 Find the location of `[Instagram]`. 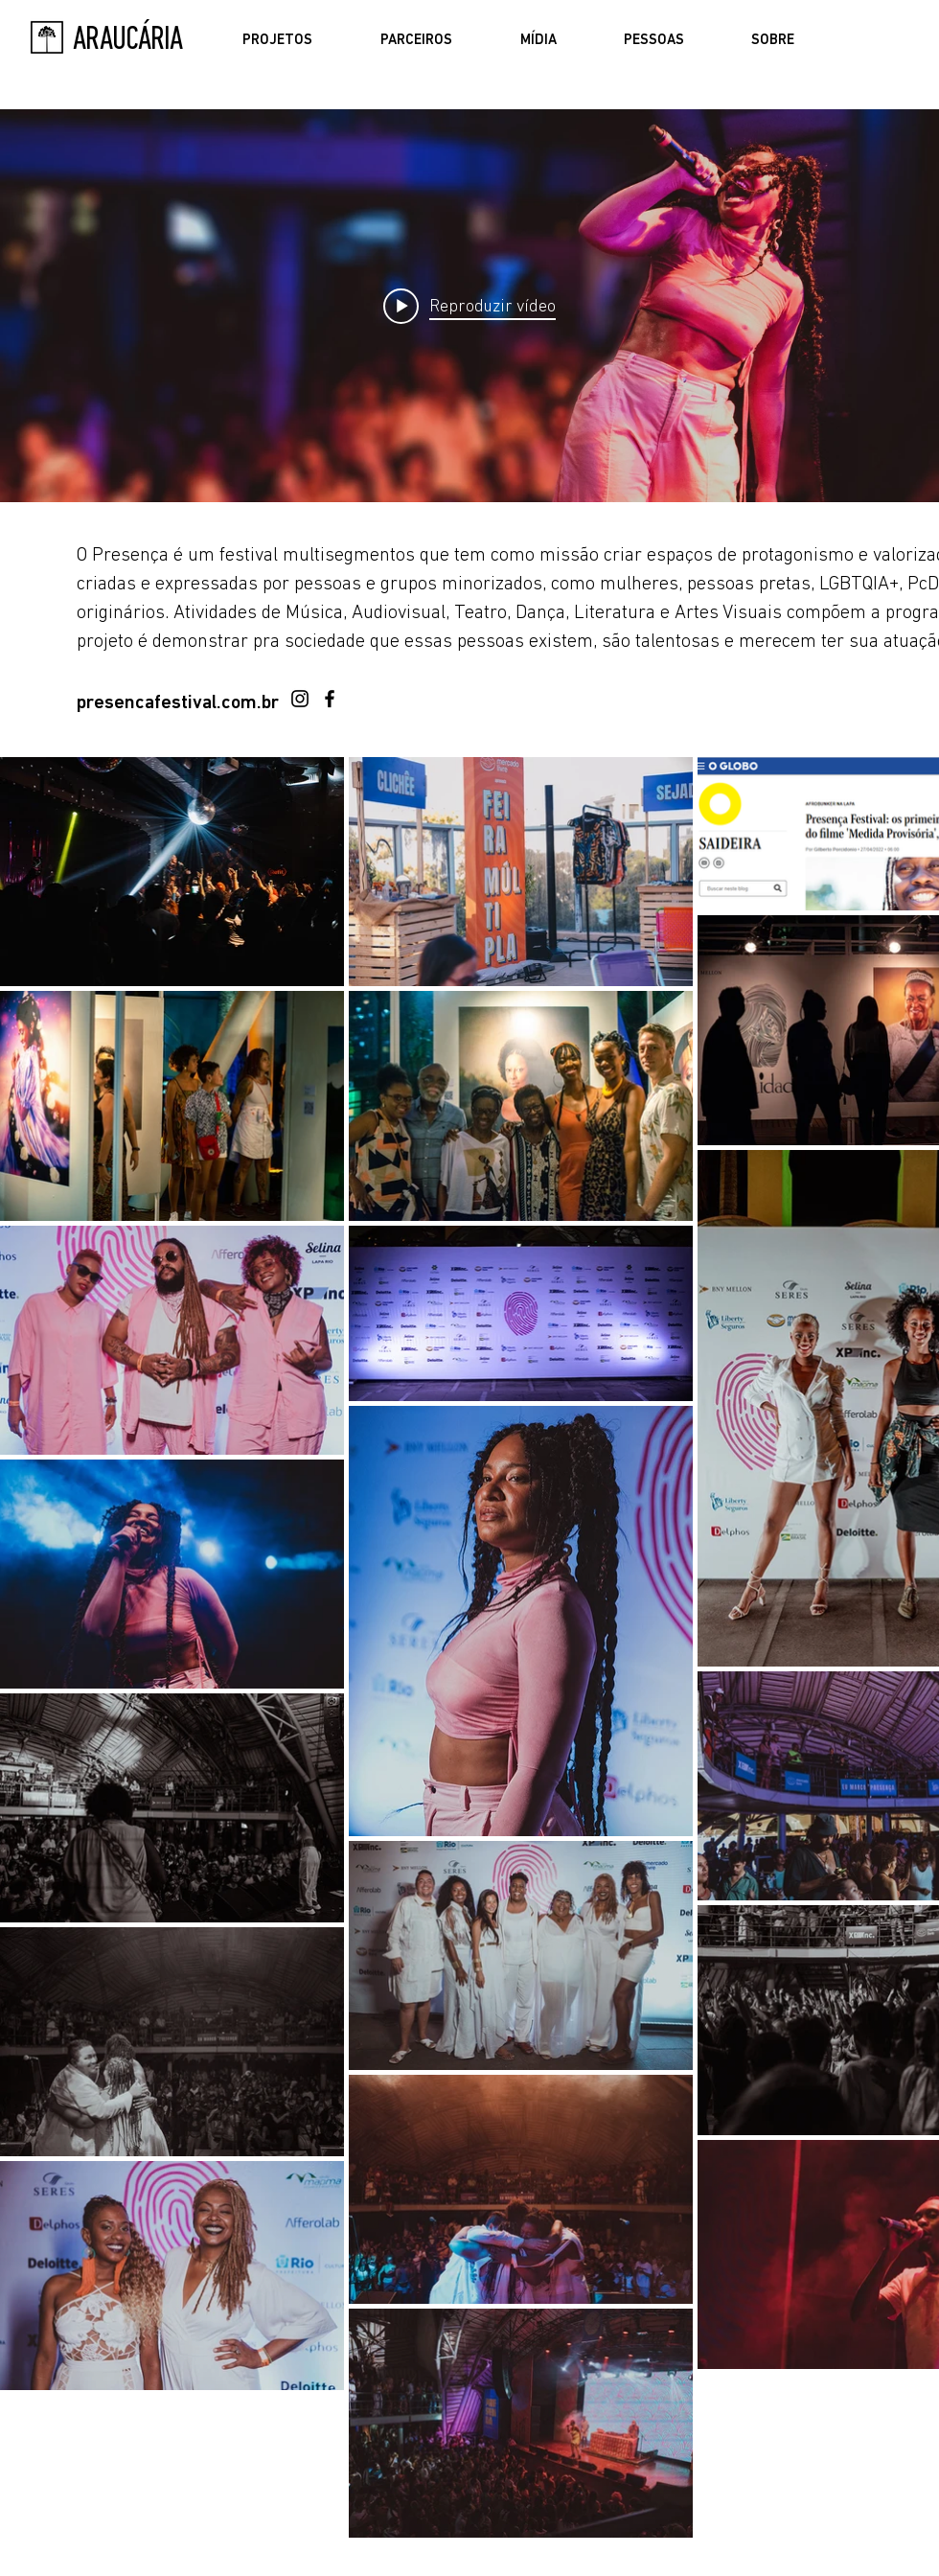

[Instagram] is located at coordinates (299, 698).